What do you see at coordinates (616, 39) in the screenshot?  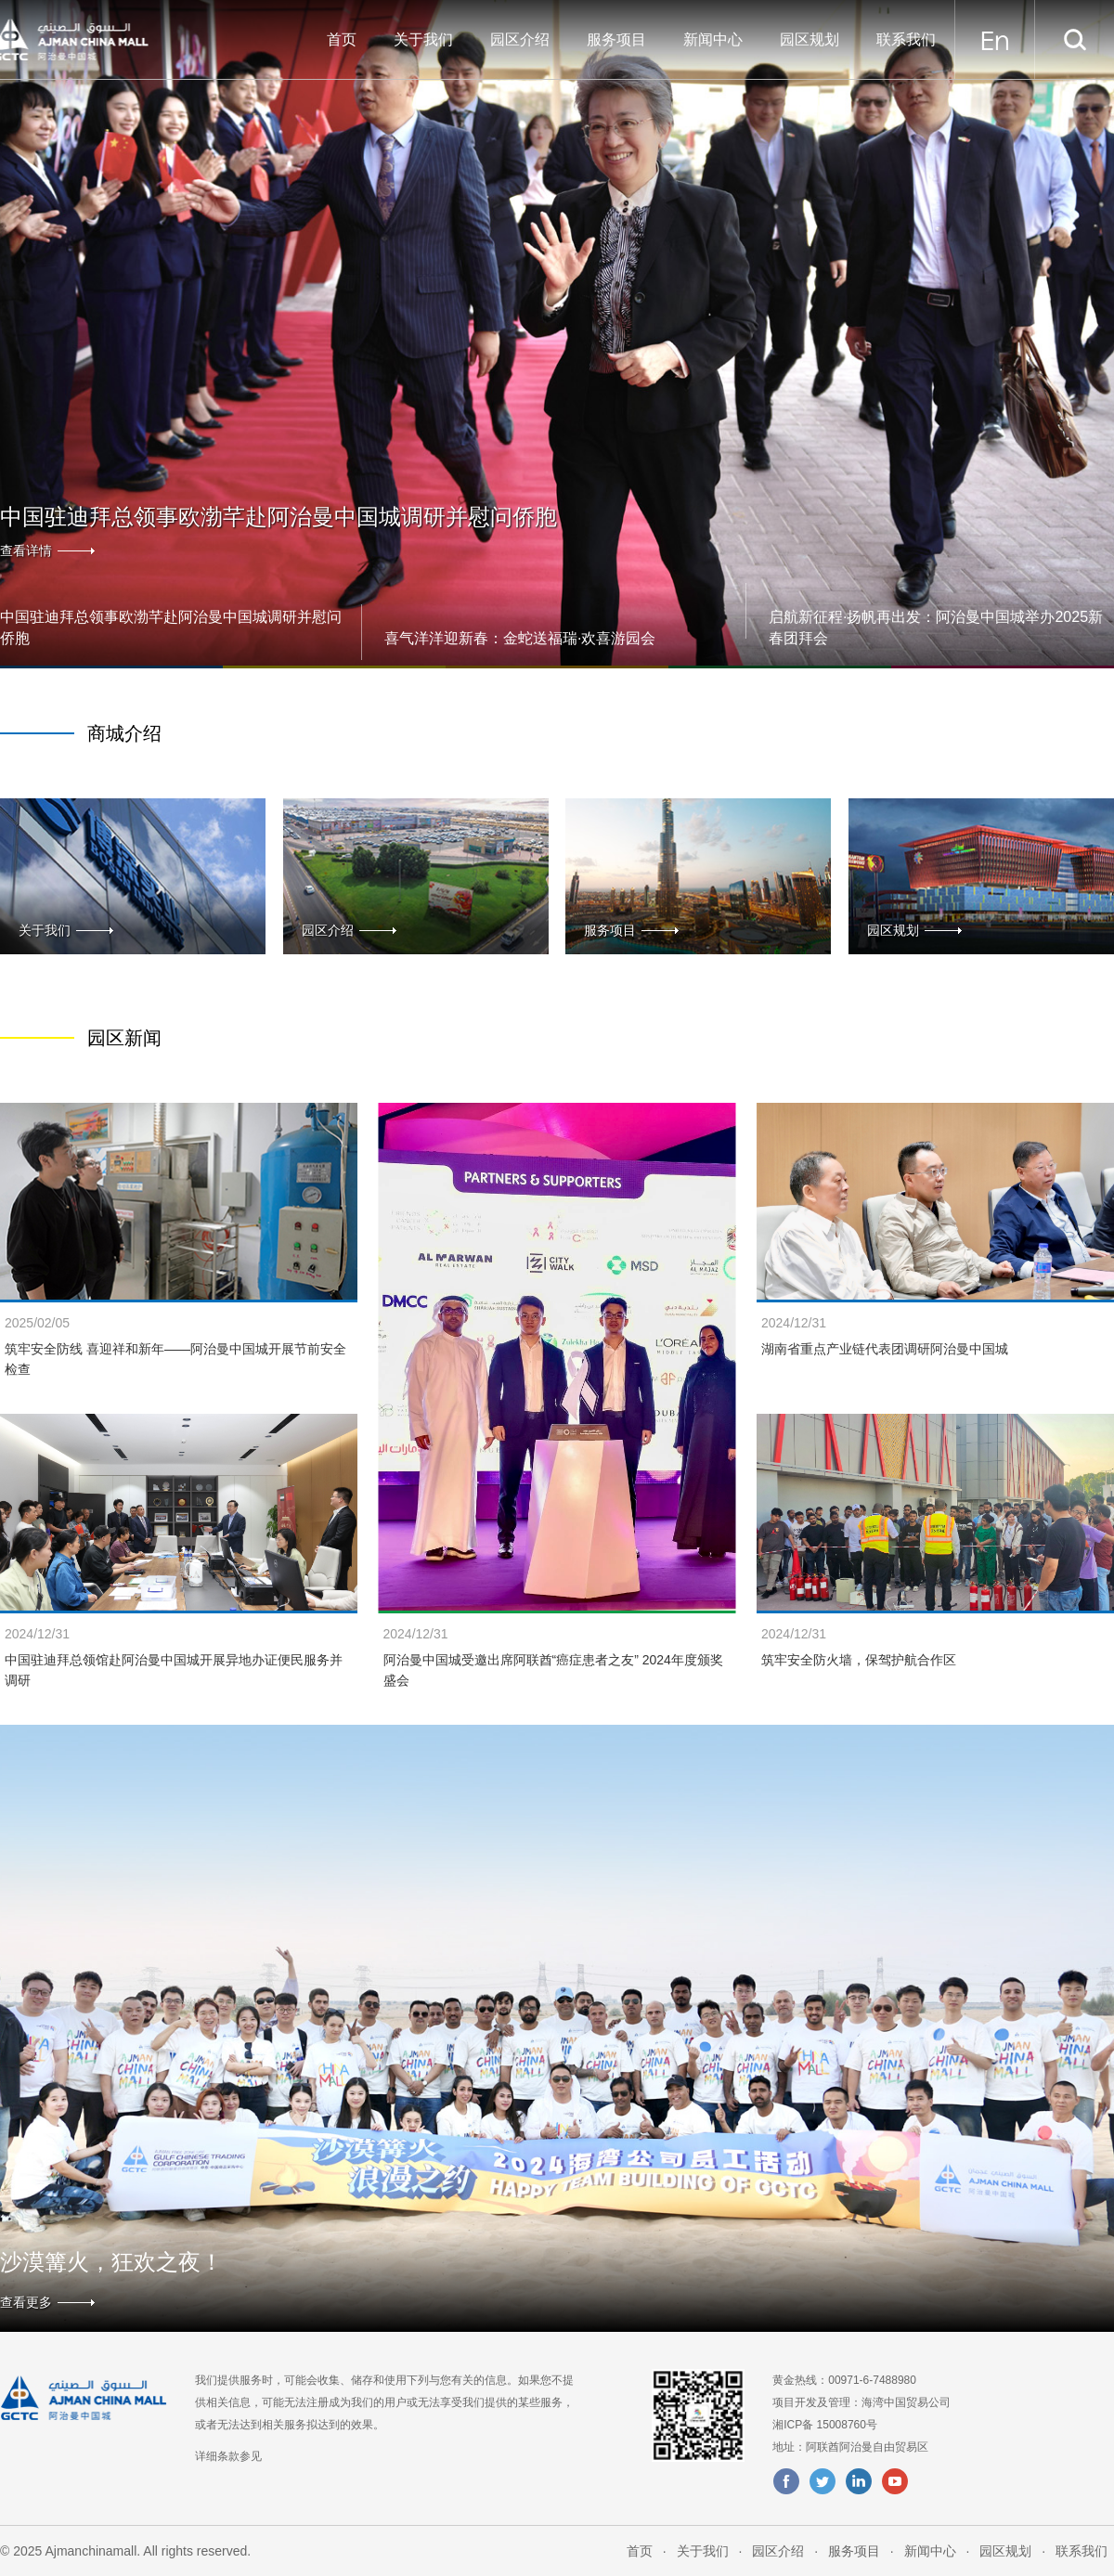 I see `服务项目` at bounding box center [616, 39].